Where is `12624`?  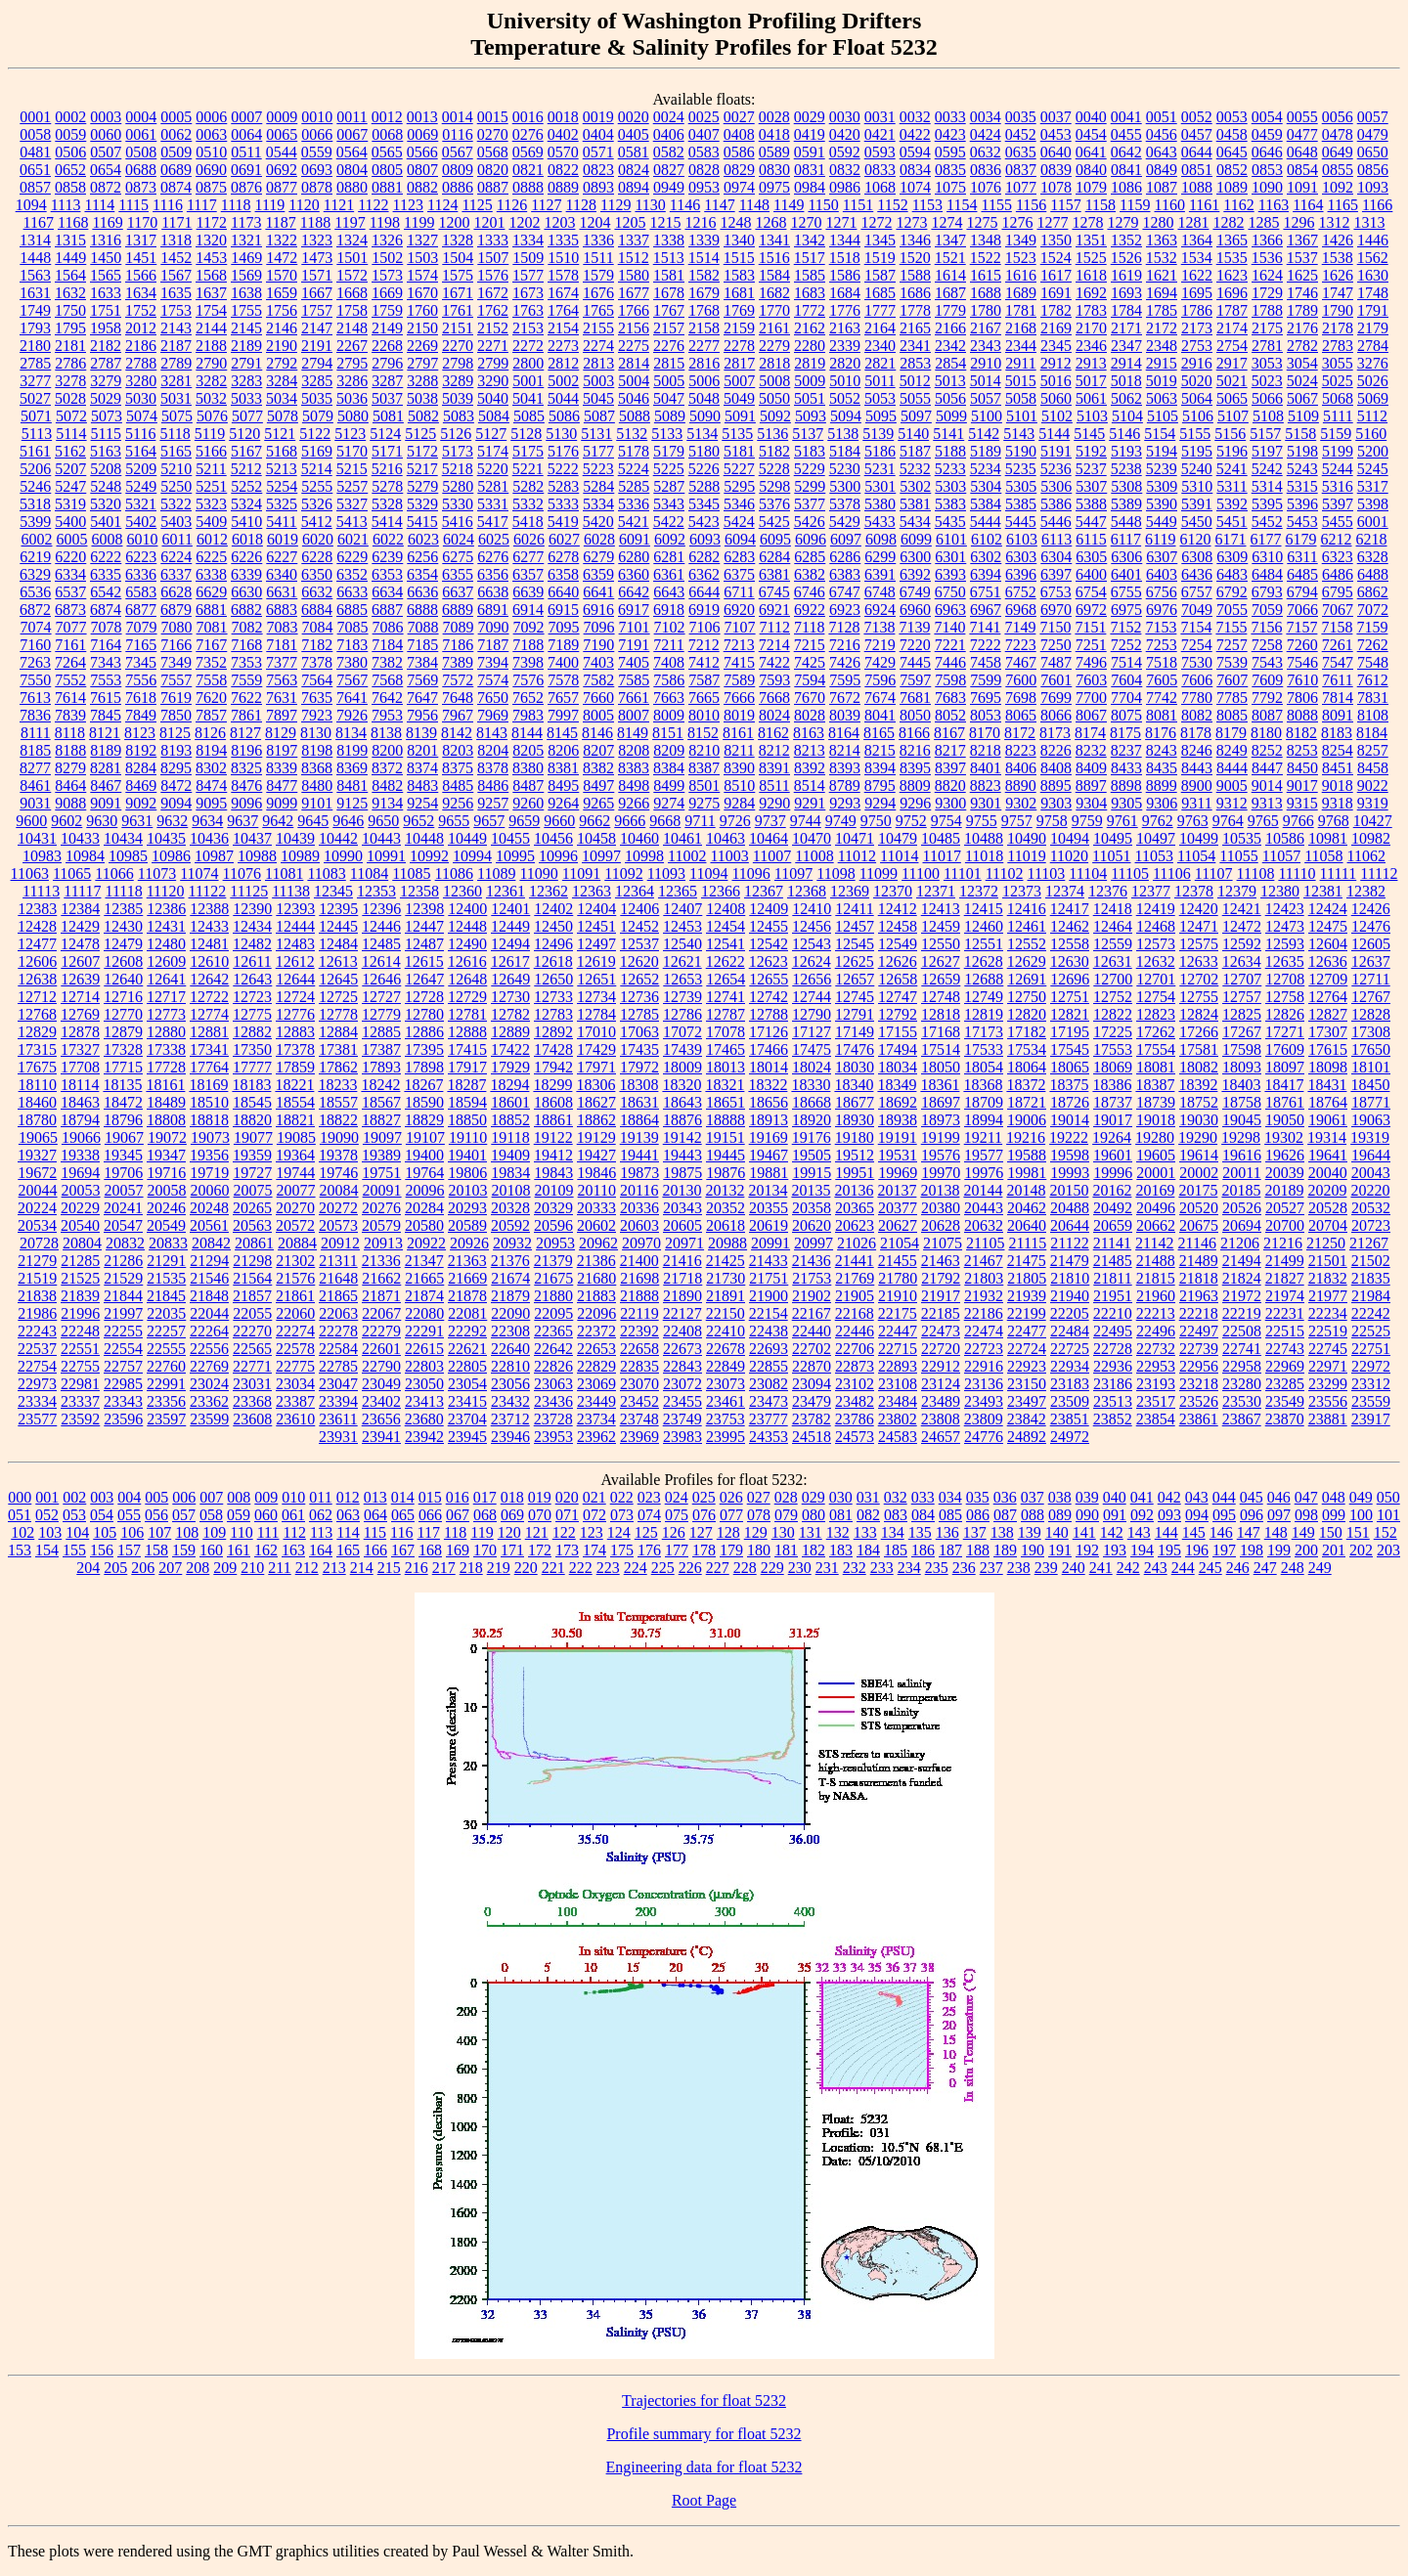 12624 is located at coordinates (811, 961).